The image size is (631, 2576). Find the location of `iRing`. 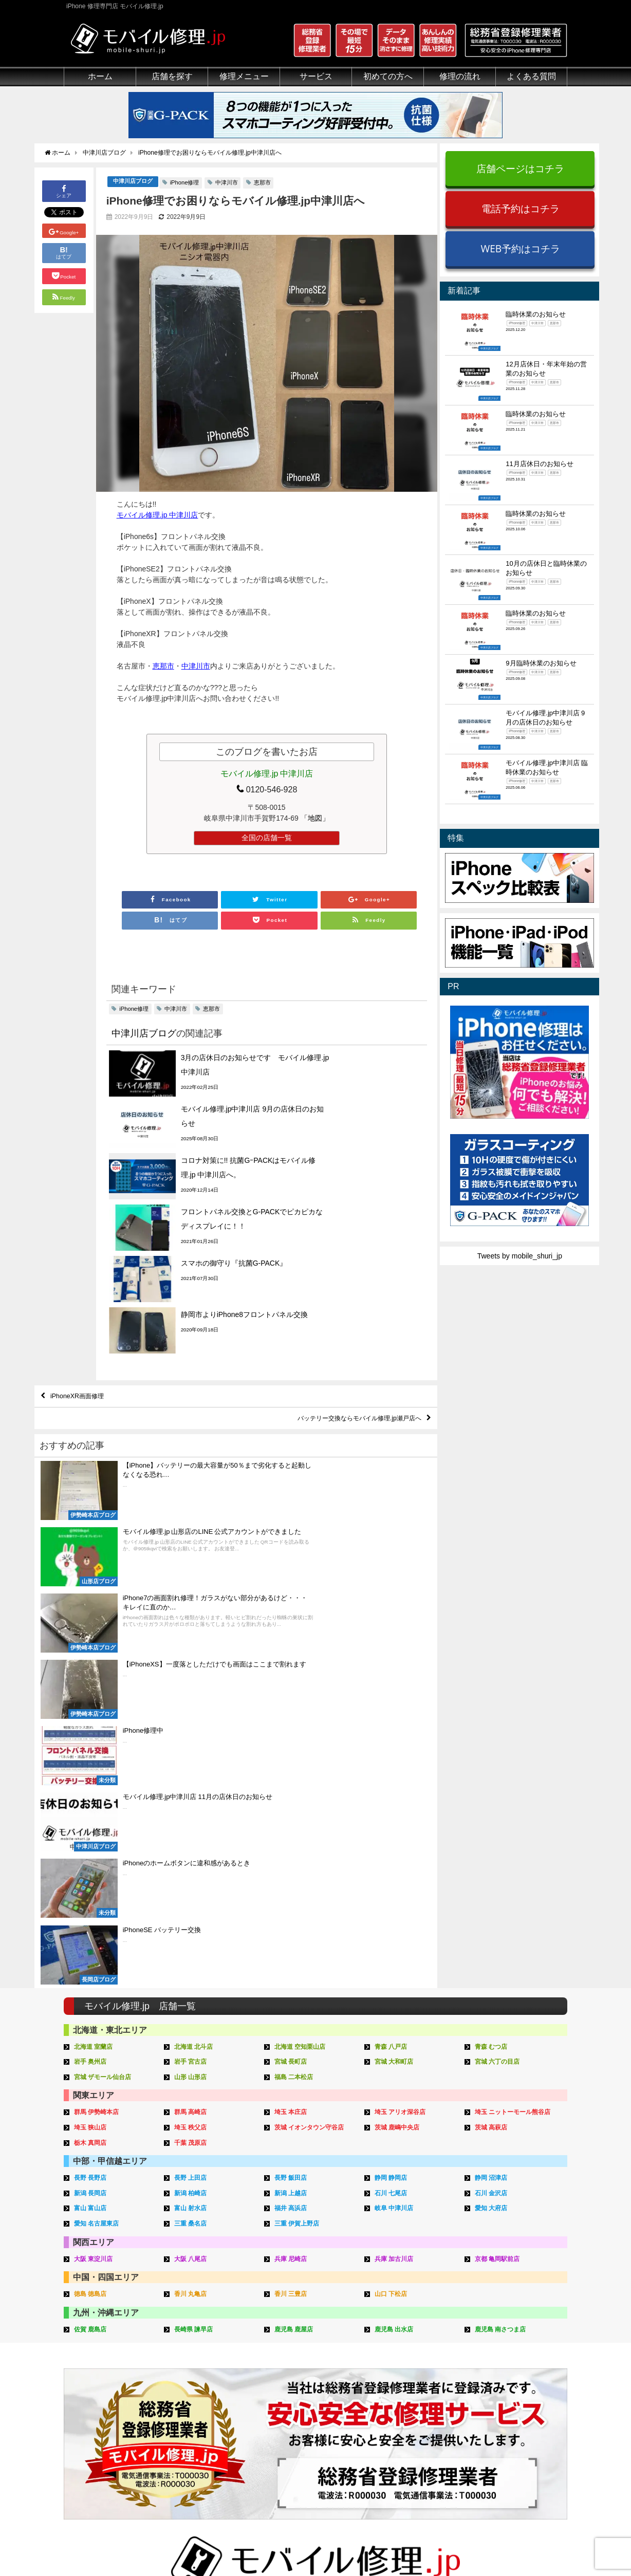

iRing is located at coordinates (283, 2377).